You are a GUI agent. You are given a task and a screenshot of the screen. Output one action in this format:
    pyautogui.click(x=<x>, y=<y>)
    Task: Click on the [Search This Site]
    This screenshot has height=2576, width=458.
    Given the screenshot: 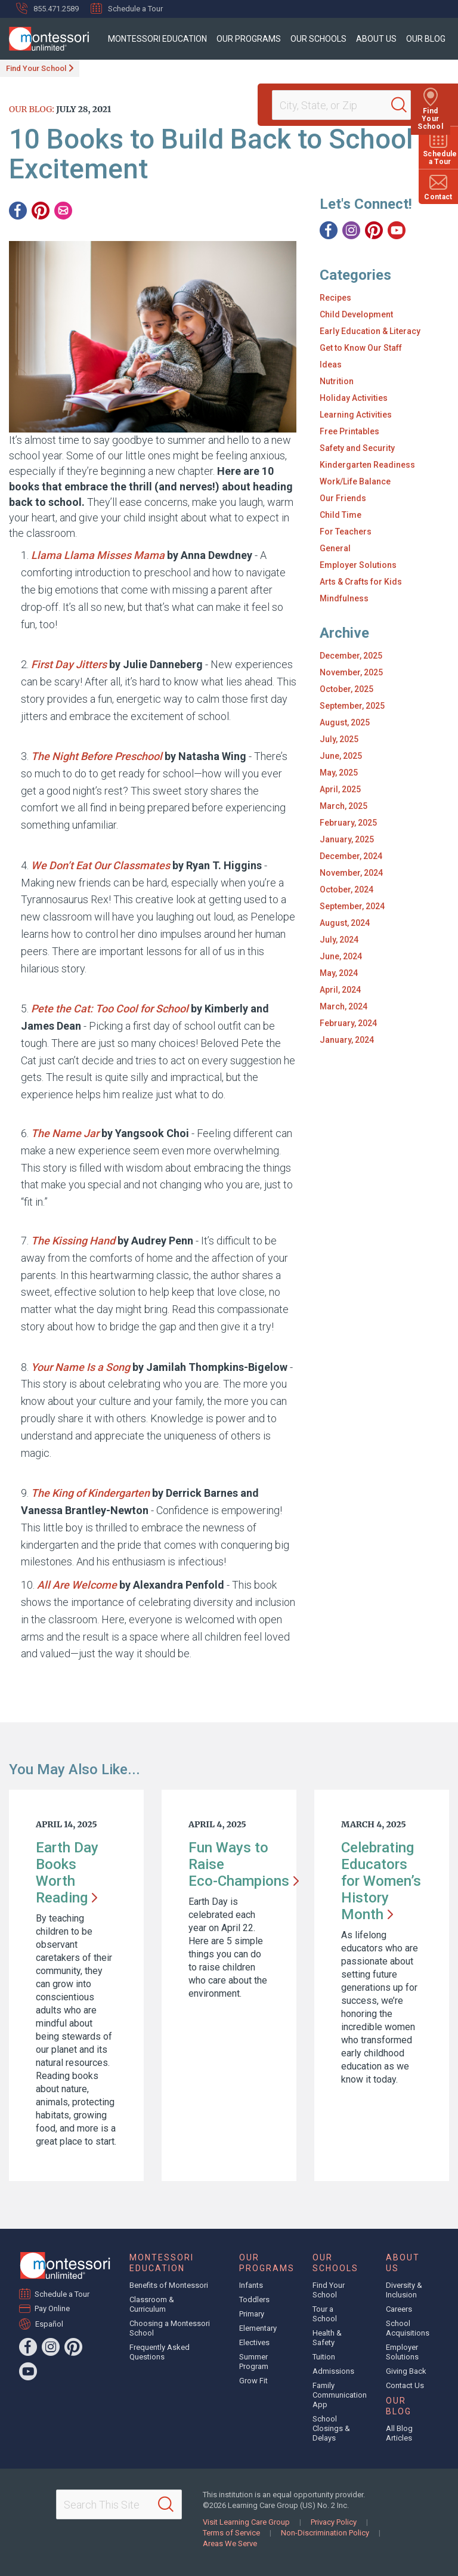 What is the action you would take?
    pyautogui.click(x=119, y=2504)
    